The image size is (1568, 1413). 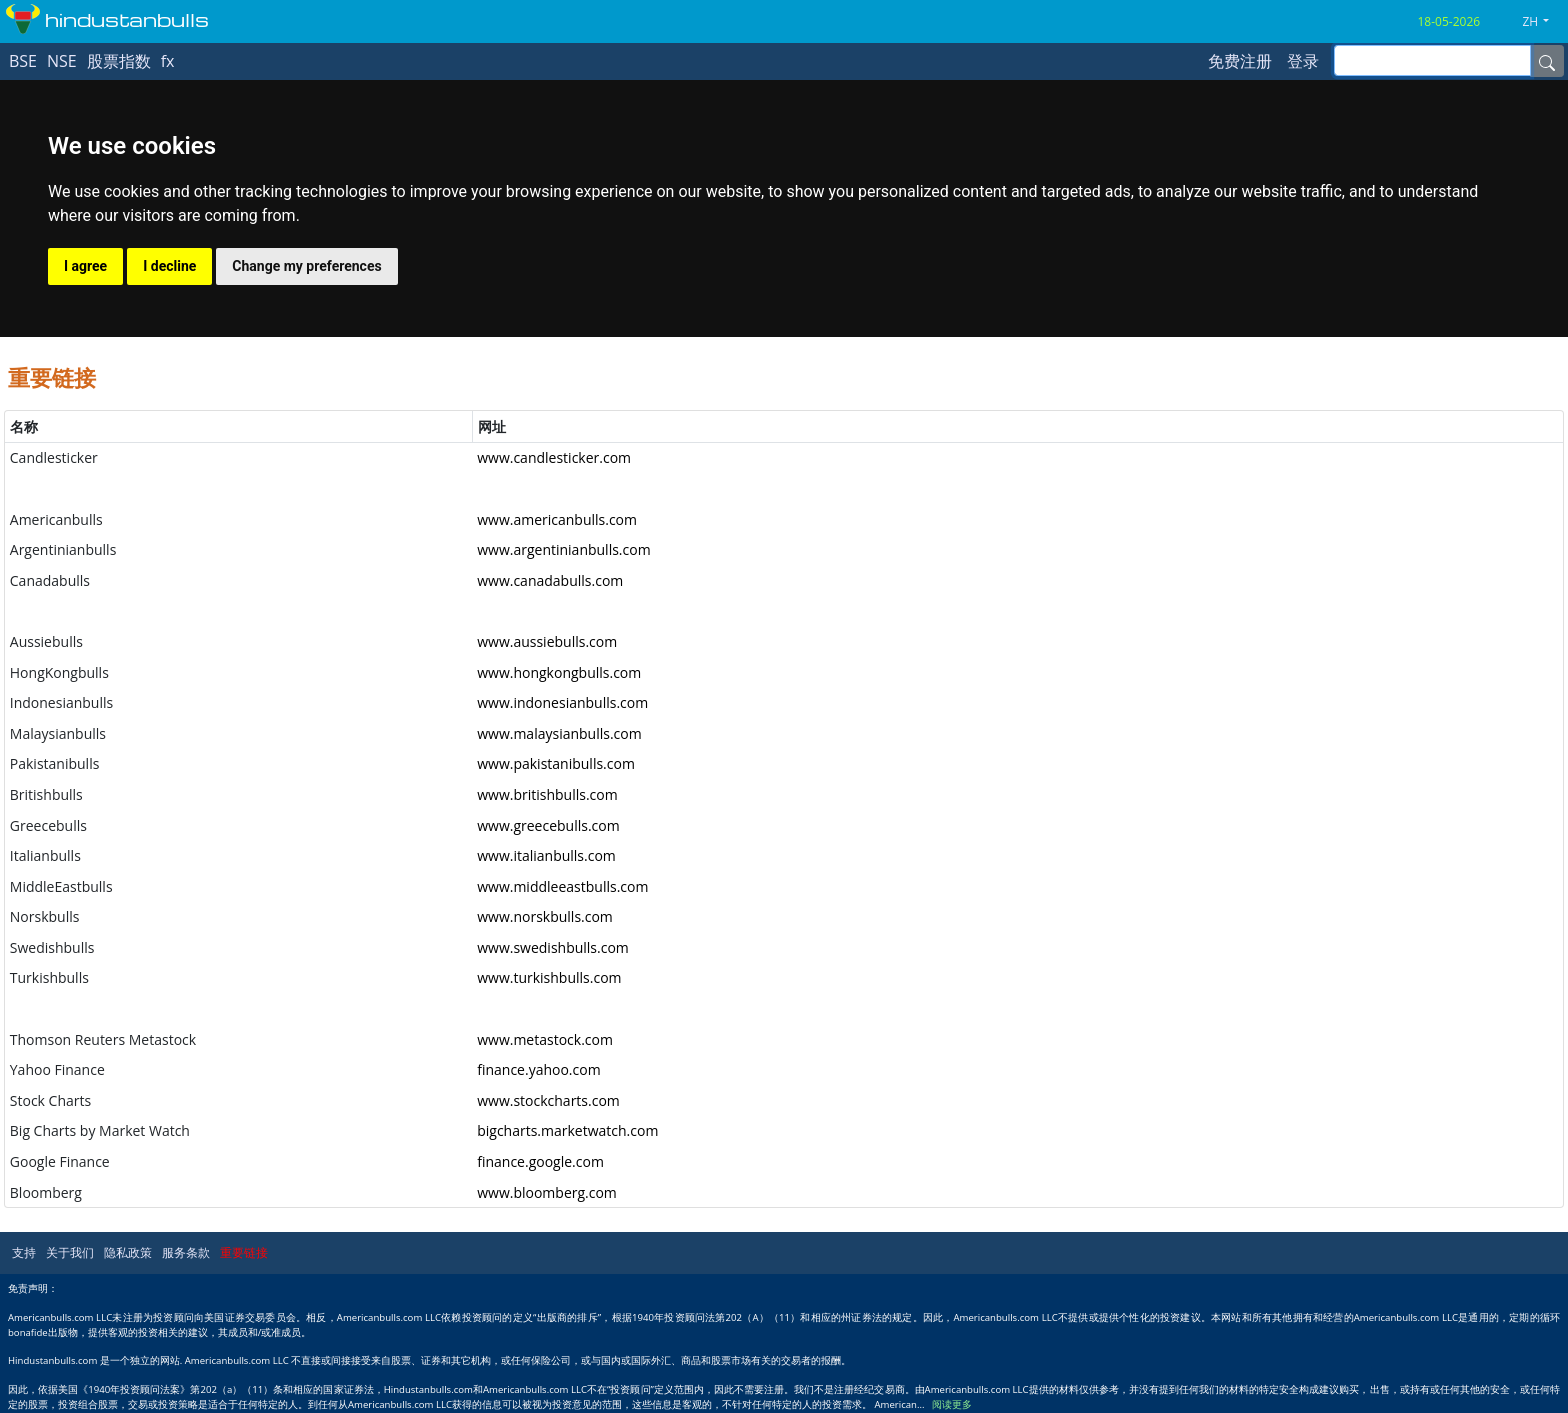 What do you see at coordinates (548, 1100) in the screenshot?
I see `www.stockcharts.com` at bounding box center [548, 1100].